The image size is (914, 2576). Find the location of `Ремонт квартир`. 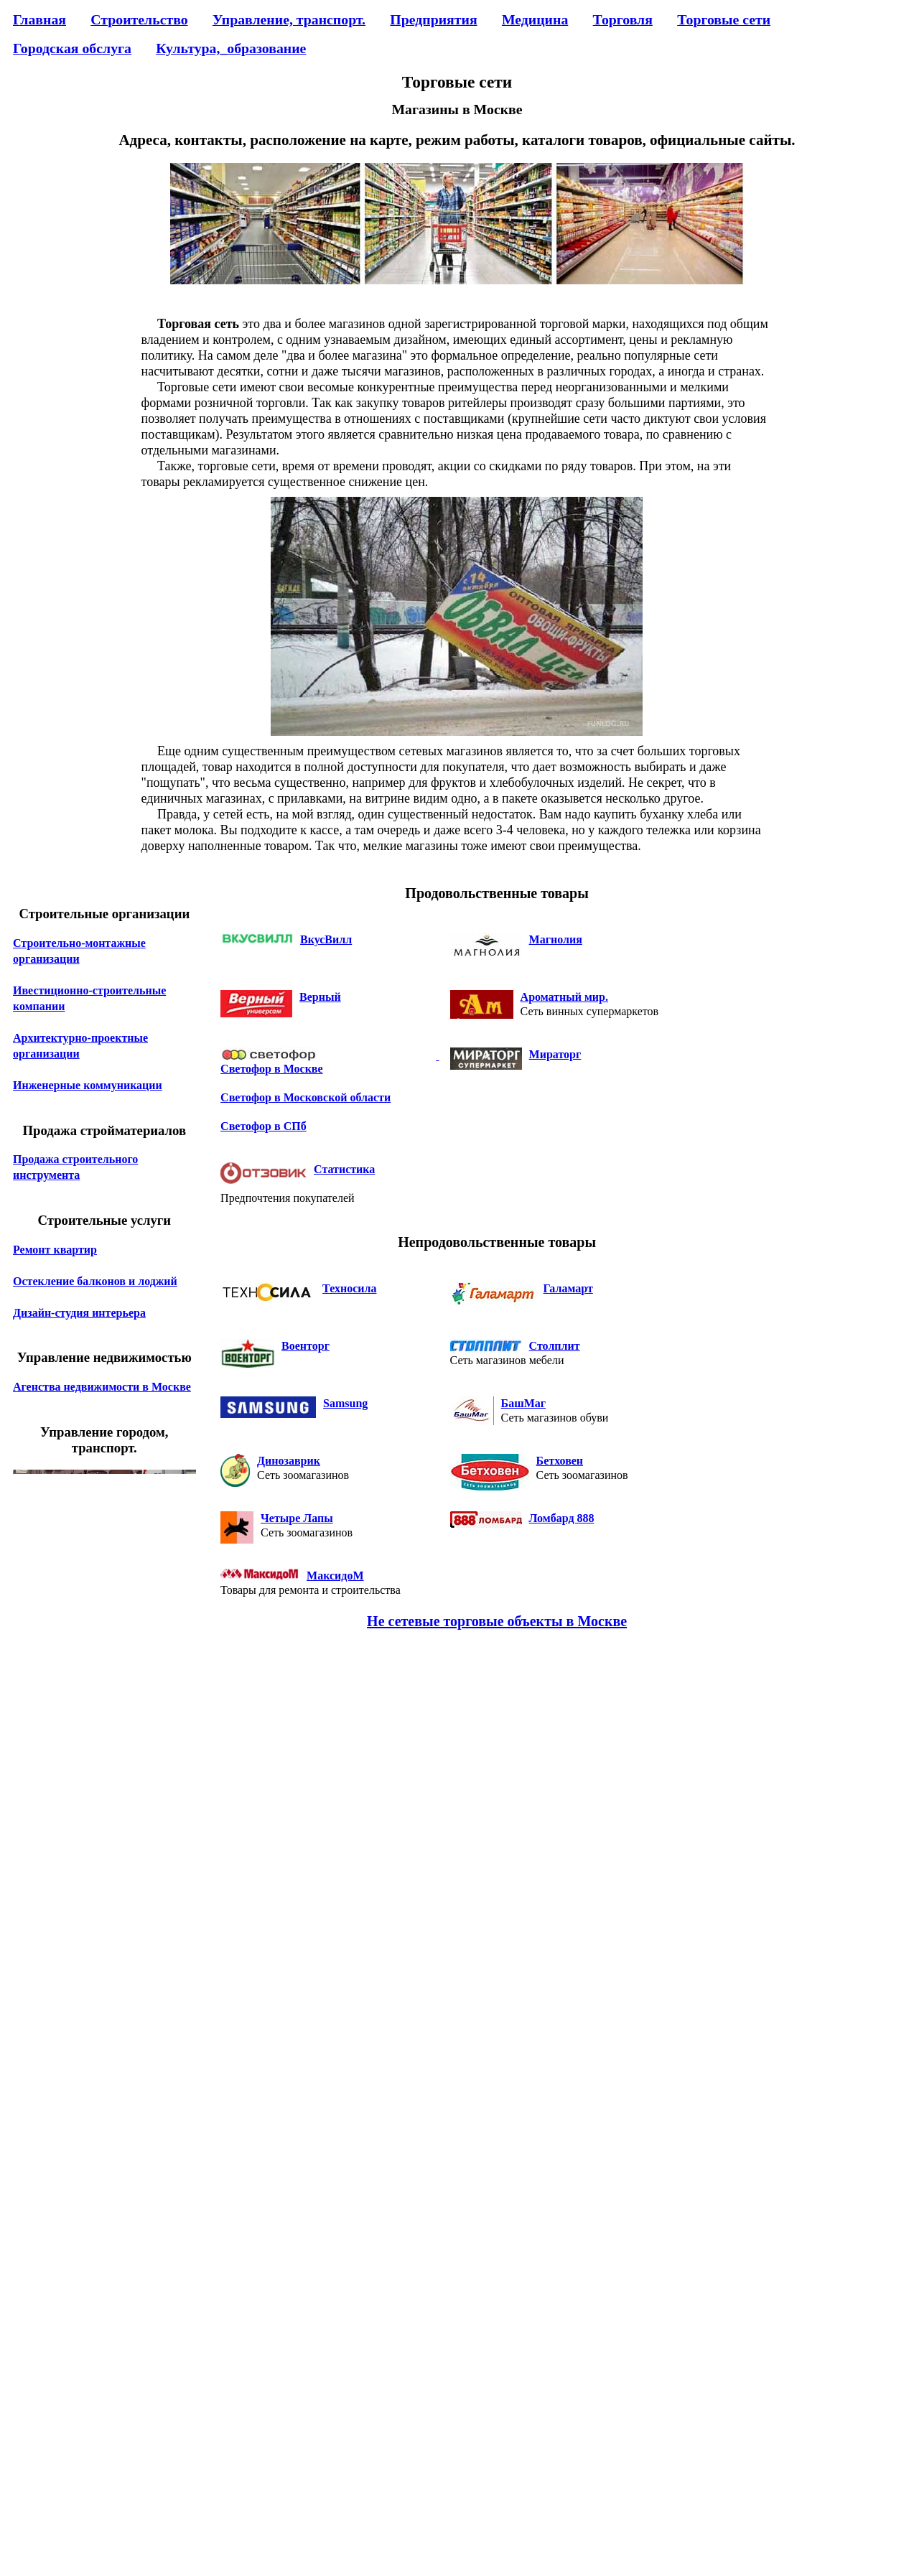

Ремонт квартир is located at coordinates (55, 1249).